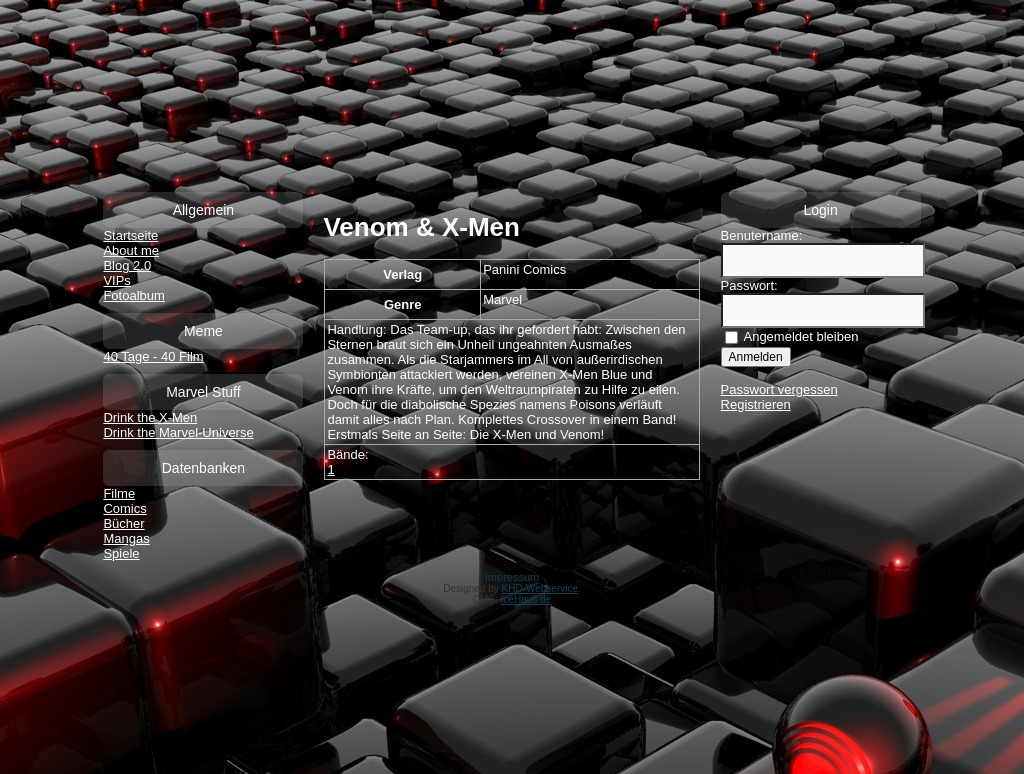 This screenshot has width=1024, height=774. I want to click on About me, so click(131, 250).